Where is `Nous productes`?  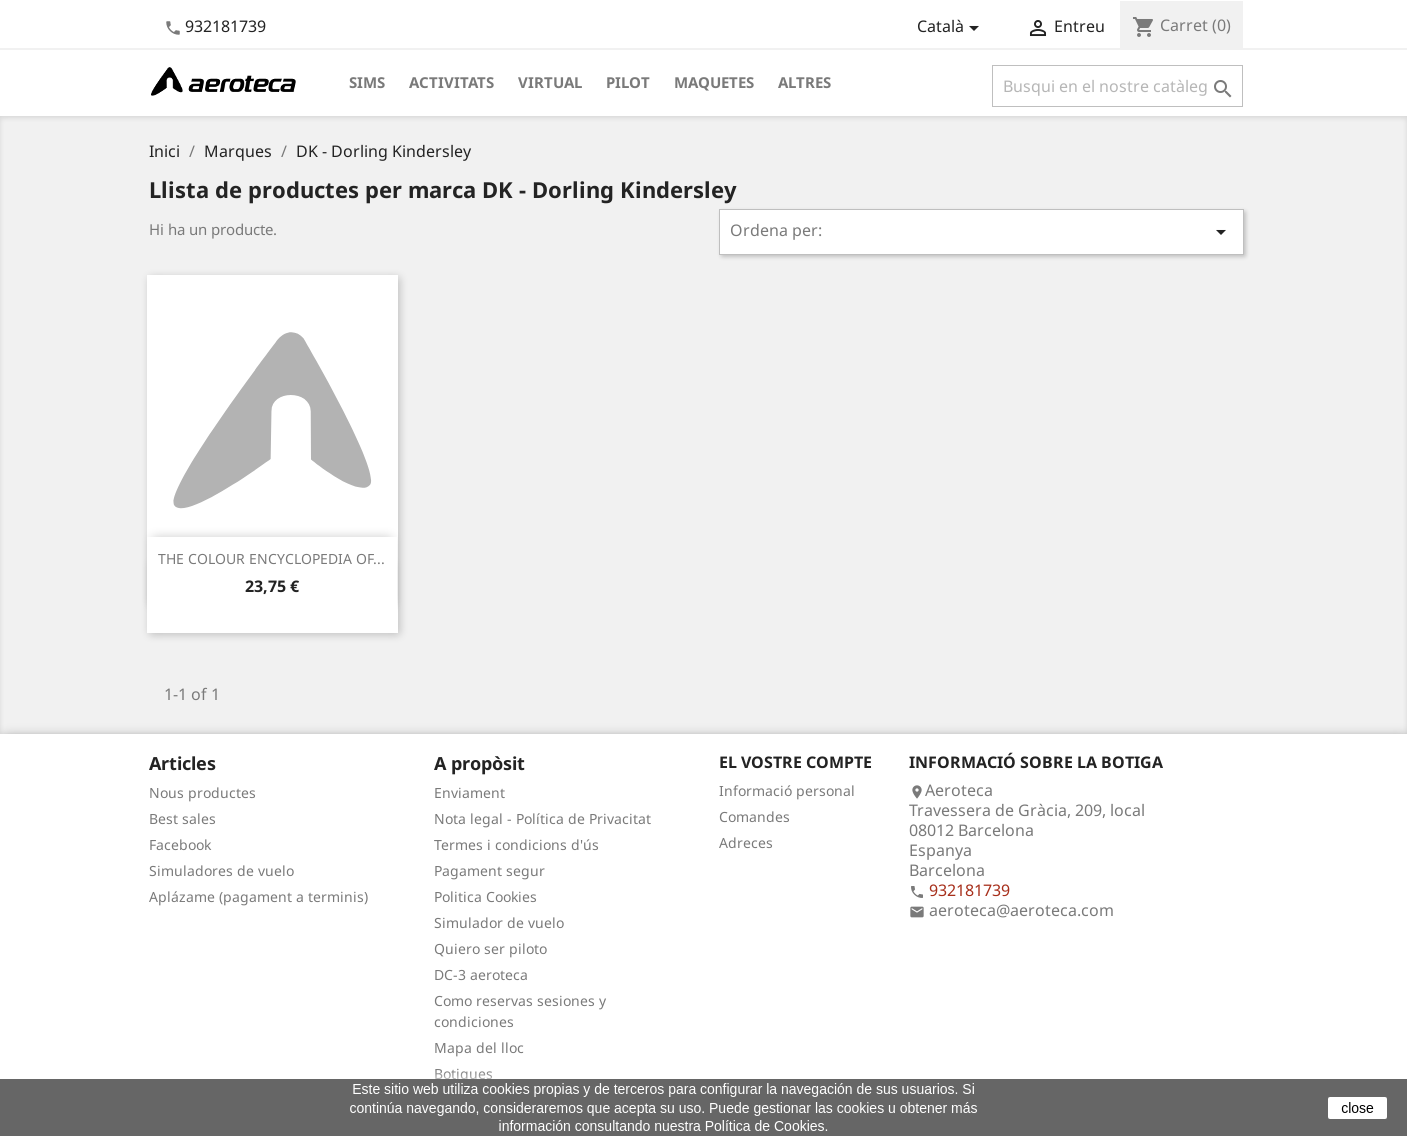 Nous productes is located at coordinates (202, 792).